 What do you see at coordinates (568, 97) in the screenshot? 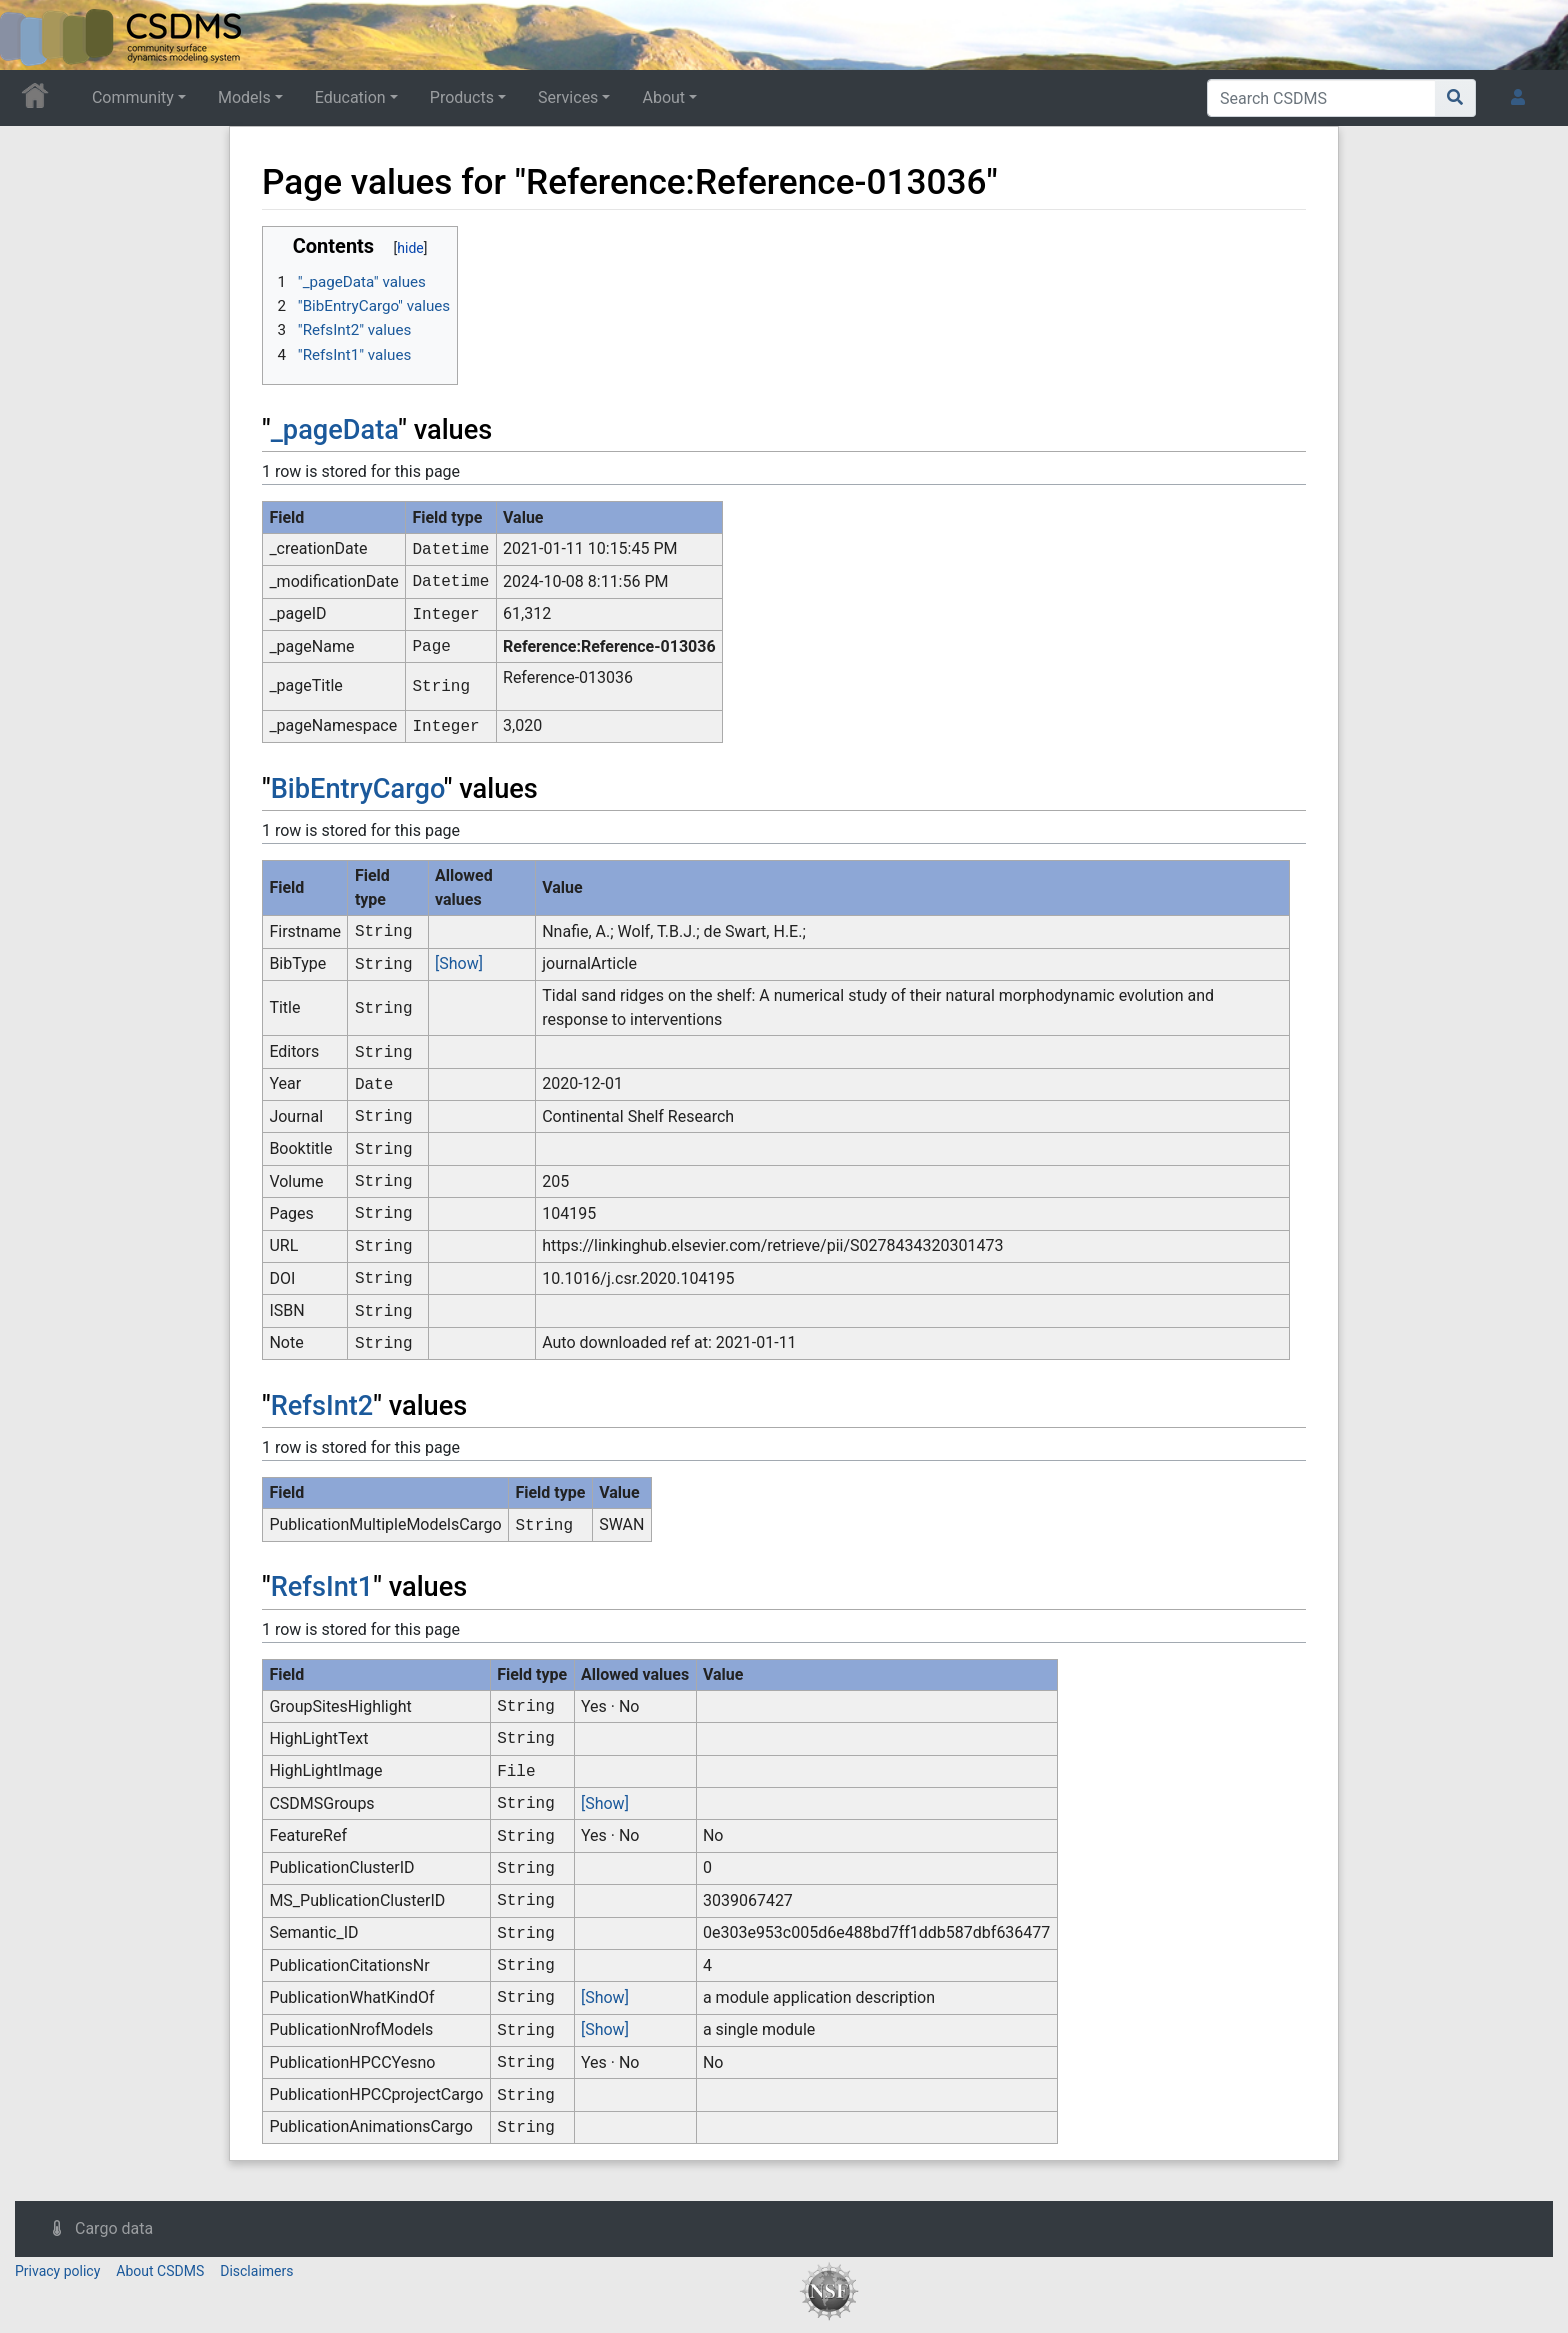
I see `Services` at bounding box center [568, 97].